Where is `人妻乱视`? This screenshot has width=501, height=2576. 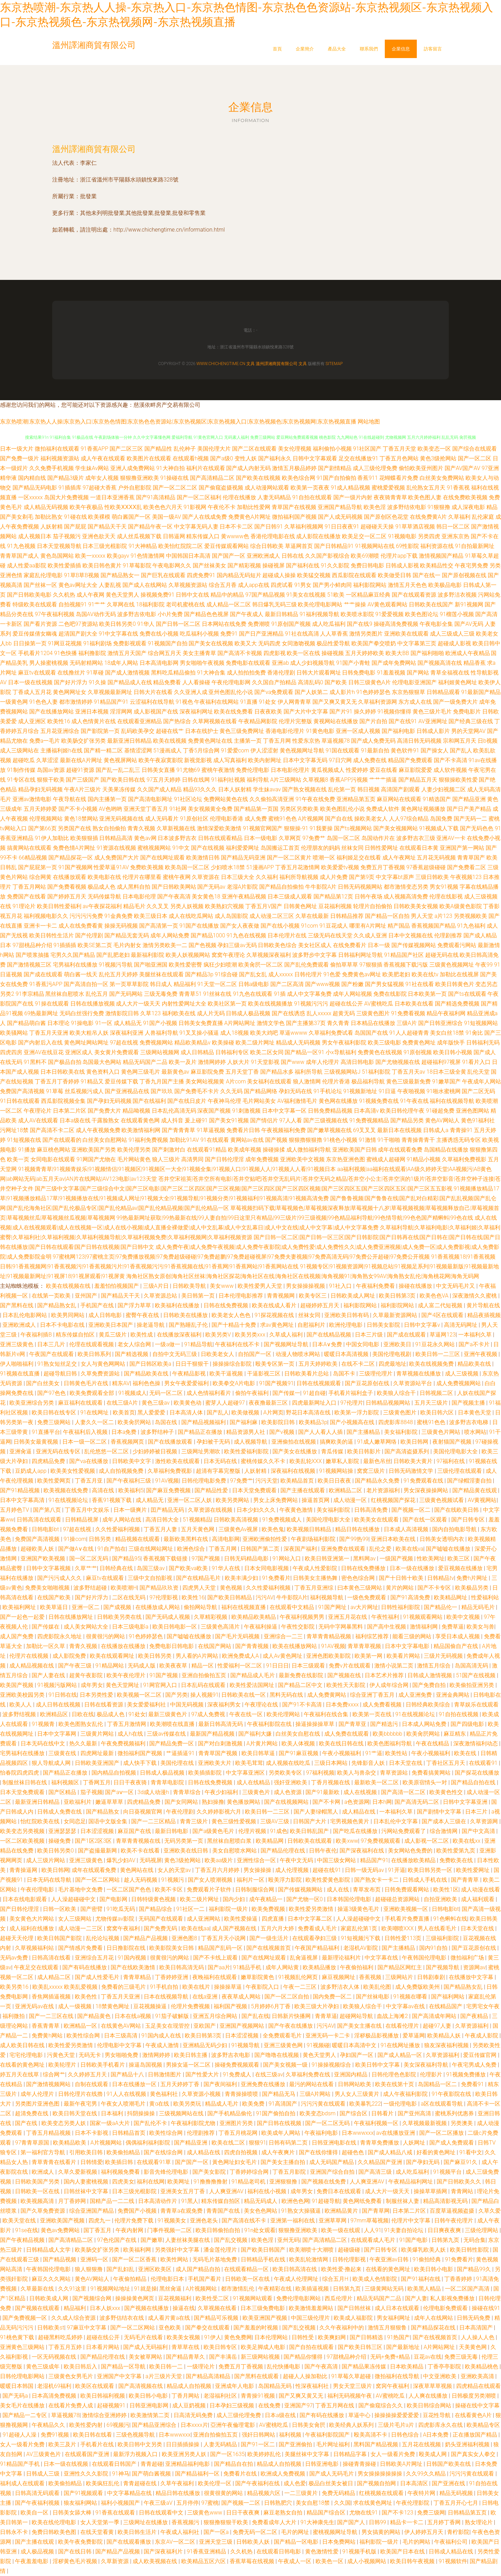
人妻乱视 is located at coordinates (110, 585).